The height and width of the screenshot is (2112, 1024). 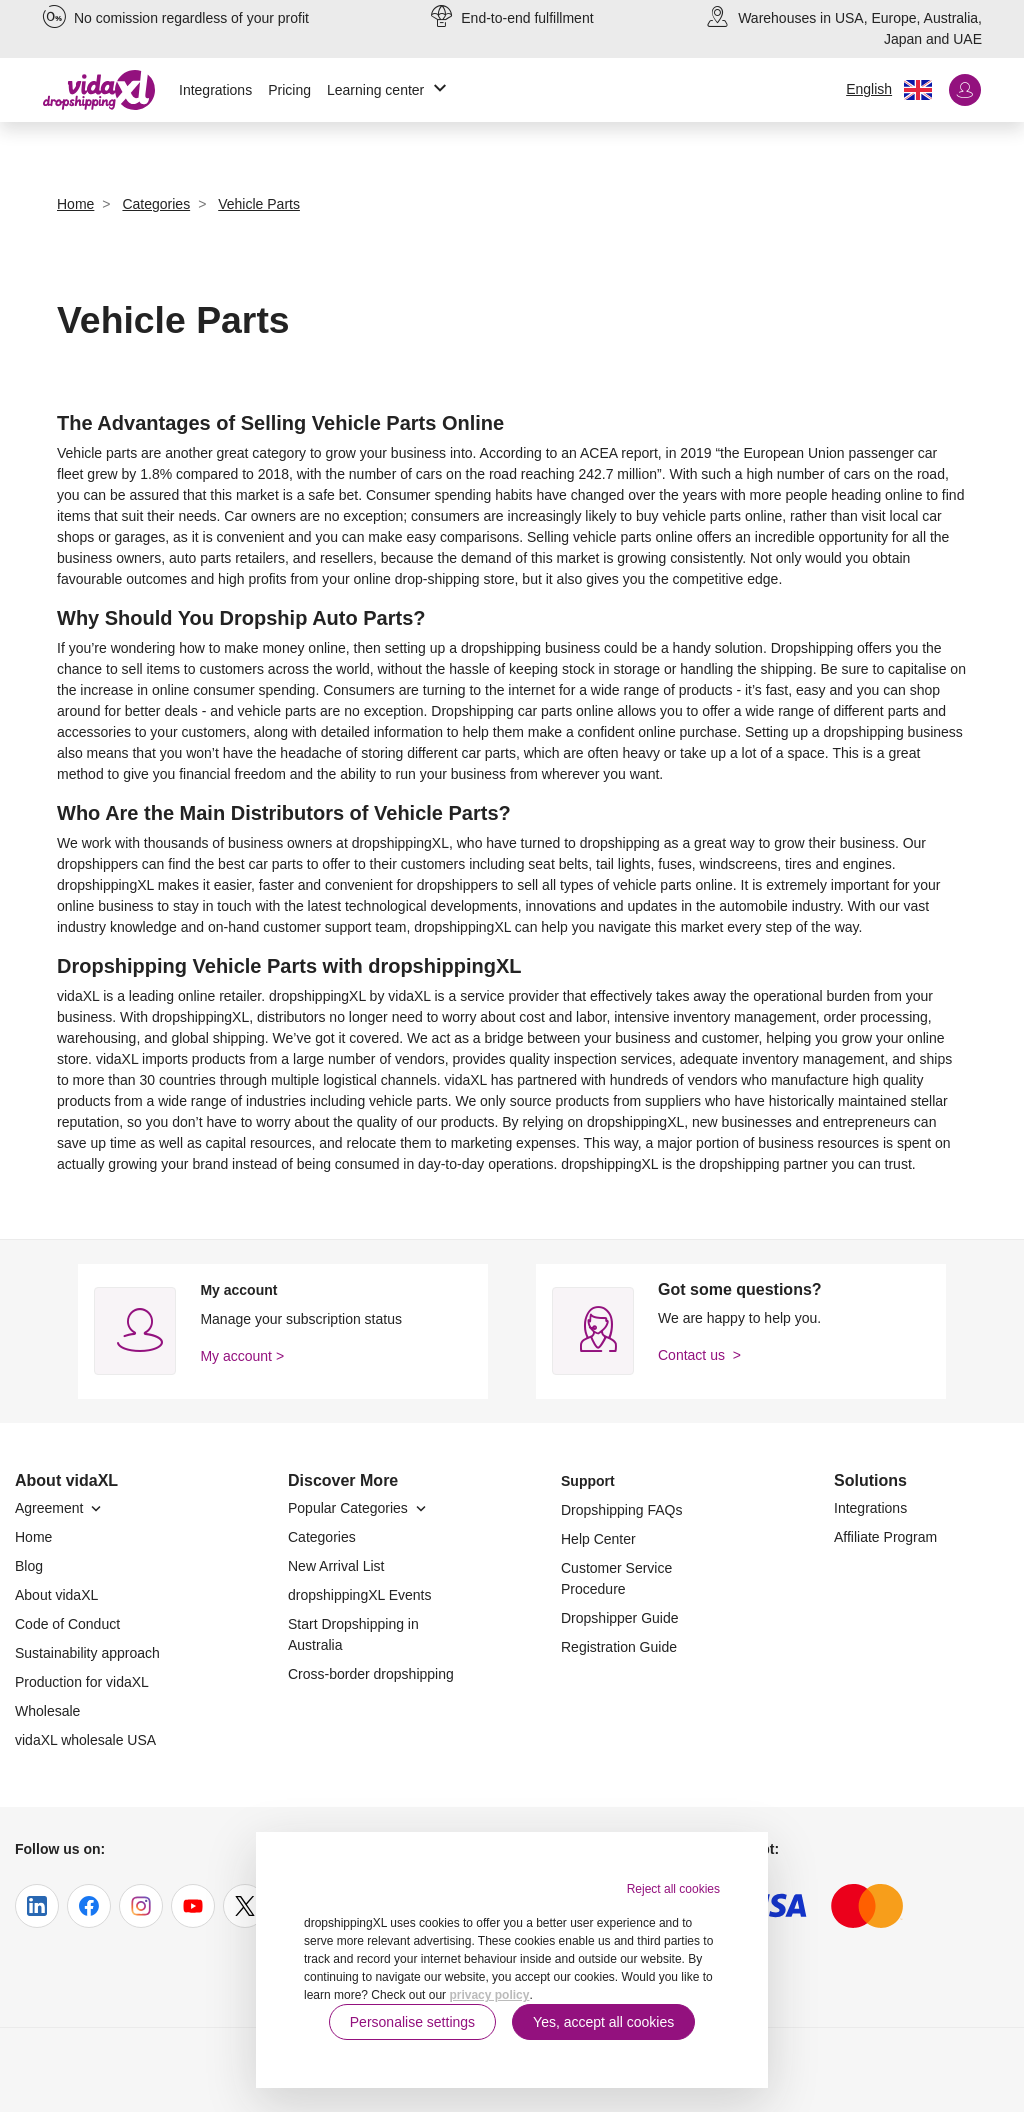 I want to click on Categories, so click(x=322, y=1537).